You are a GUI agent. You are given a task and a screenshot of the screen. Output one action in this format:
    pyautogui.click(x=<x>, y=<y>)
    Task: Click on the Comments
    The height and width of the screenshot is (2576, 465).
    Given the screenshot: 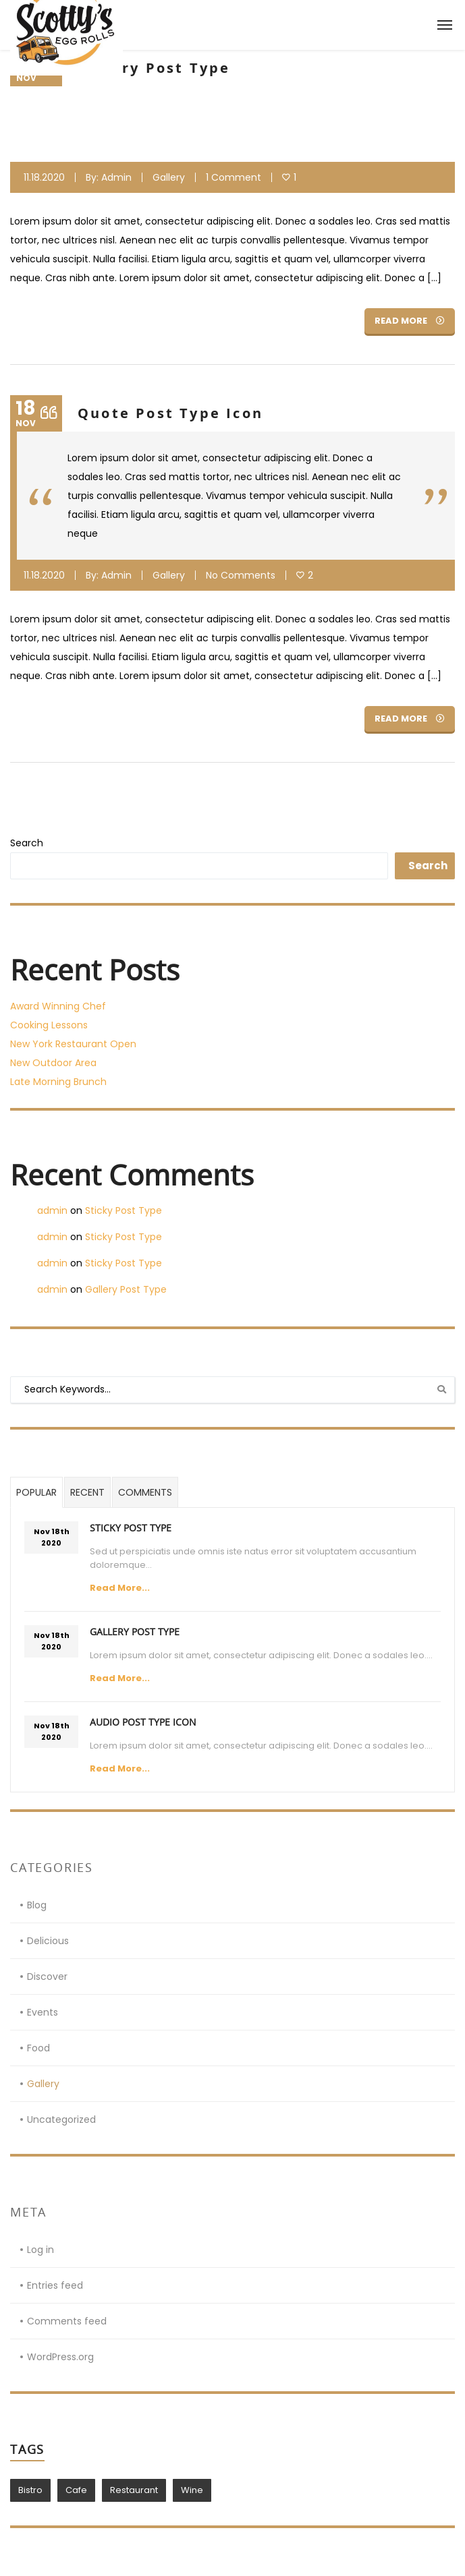 What is the action you would take?
    pyautogui.click(x=145, y=1492)
    